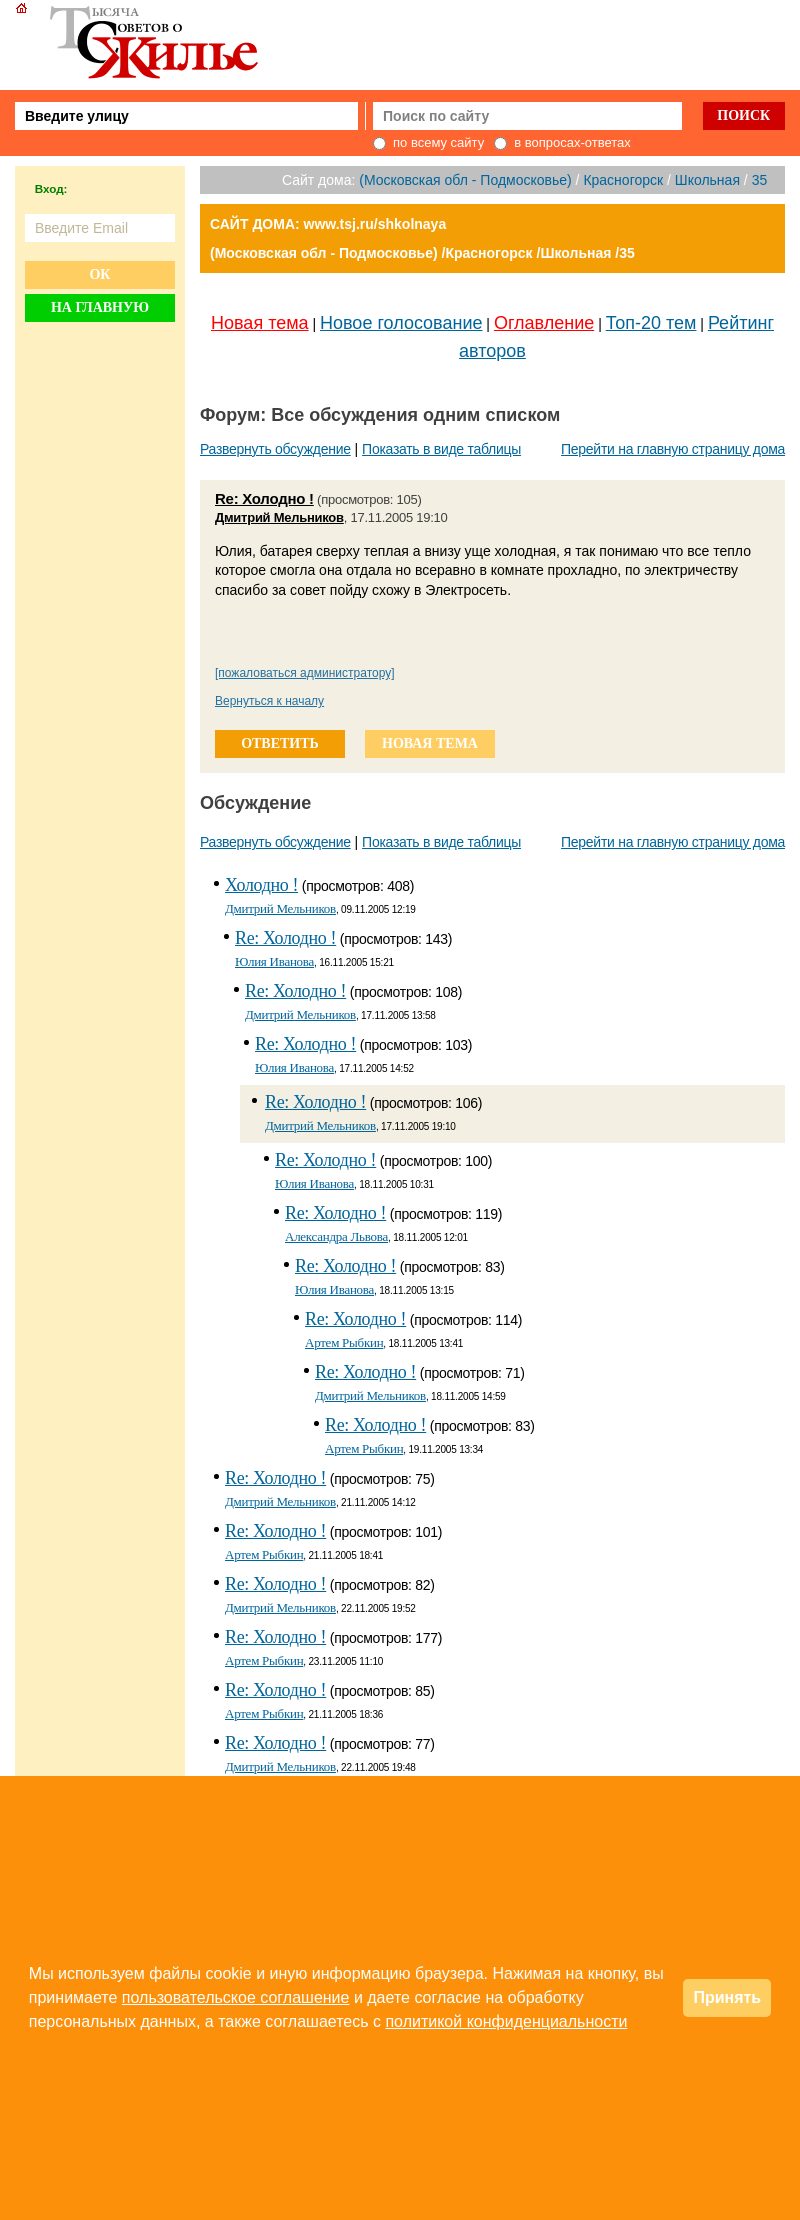  What do you see at coordinates (430, 743) in the screenshot?
I see `новая тема` at bounding box center [430, 743].